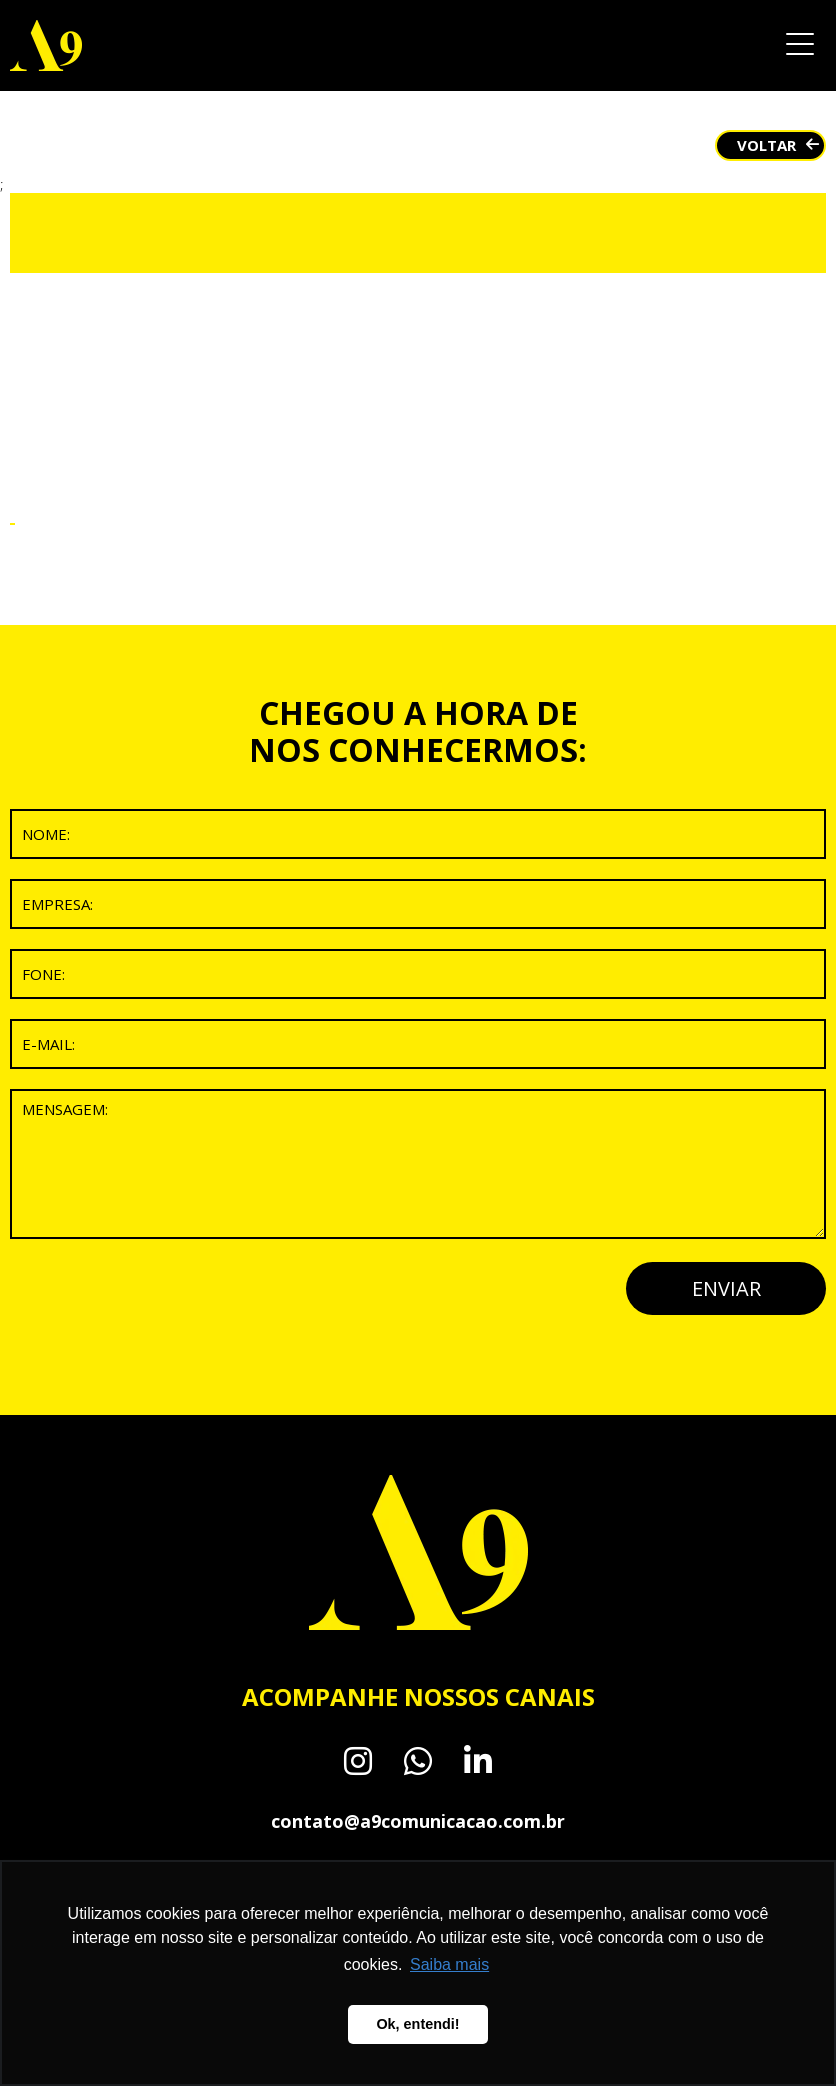 The image size is (836, 2086). Describe the element at coordinates (726, 1288) in the screenshot. I see `ENVIAR` at that location.